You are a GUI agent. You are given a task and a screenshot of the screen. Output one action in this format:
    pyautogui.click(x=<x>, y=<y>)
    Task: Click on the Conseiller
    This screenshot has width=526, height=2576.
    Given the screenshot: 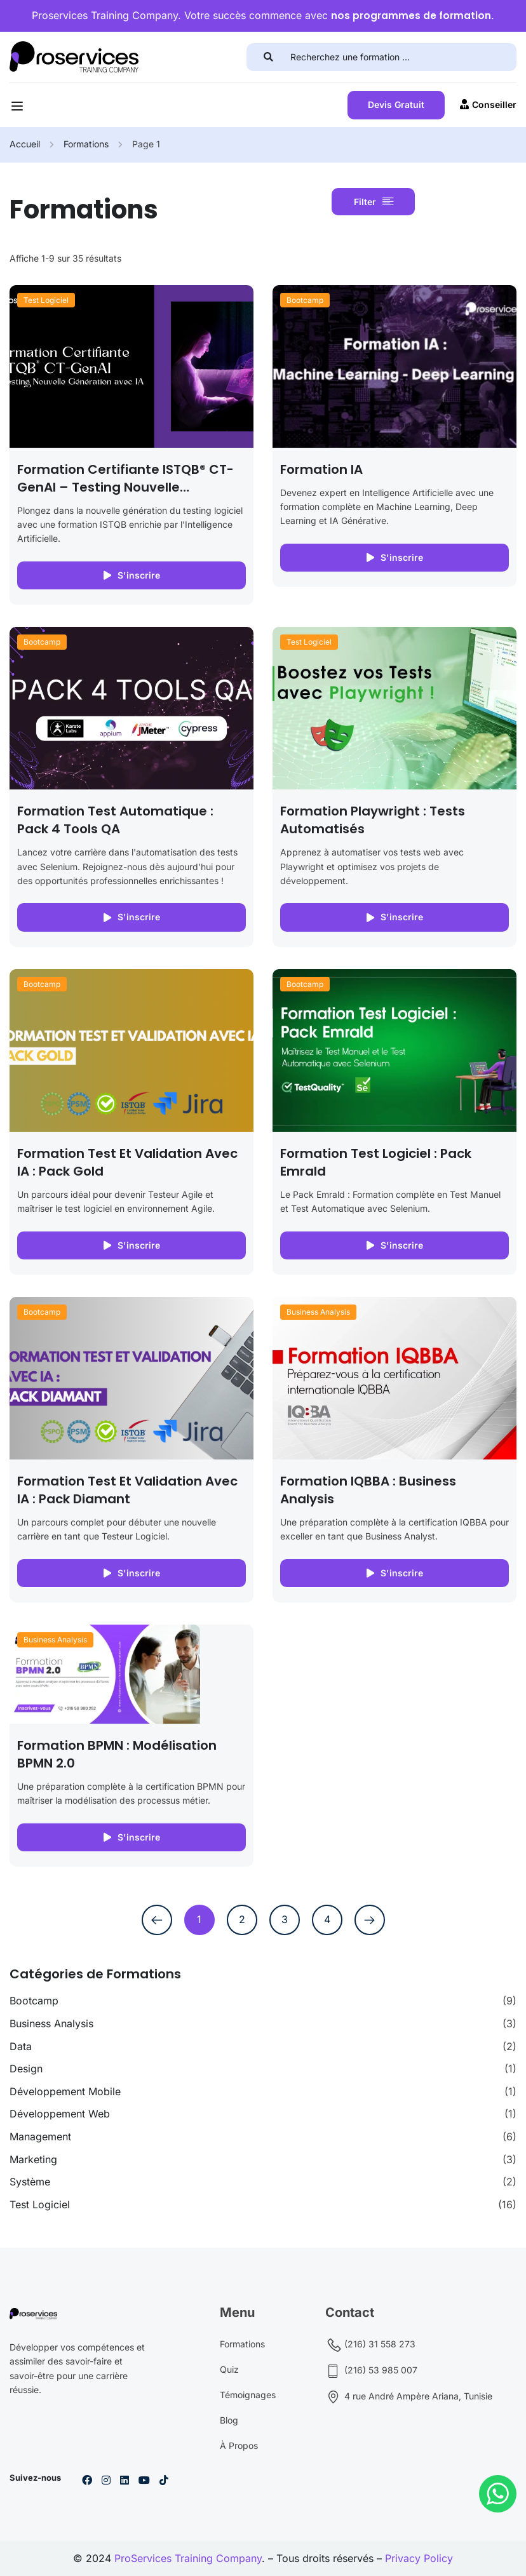 What is the action you would take?
    pyautogui.click(x=488, y=104)
    